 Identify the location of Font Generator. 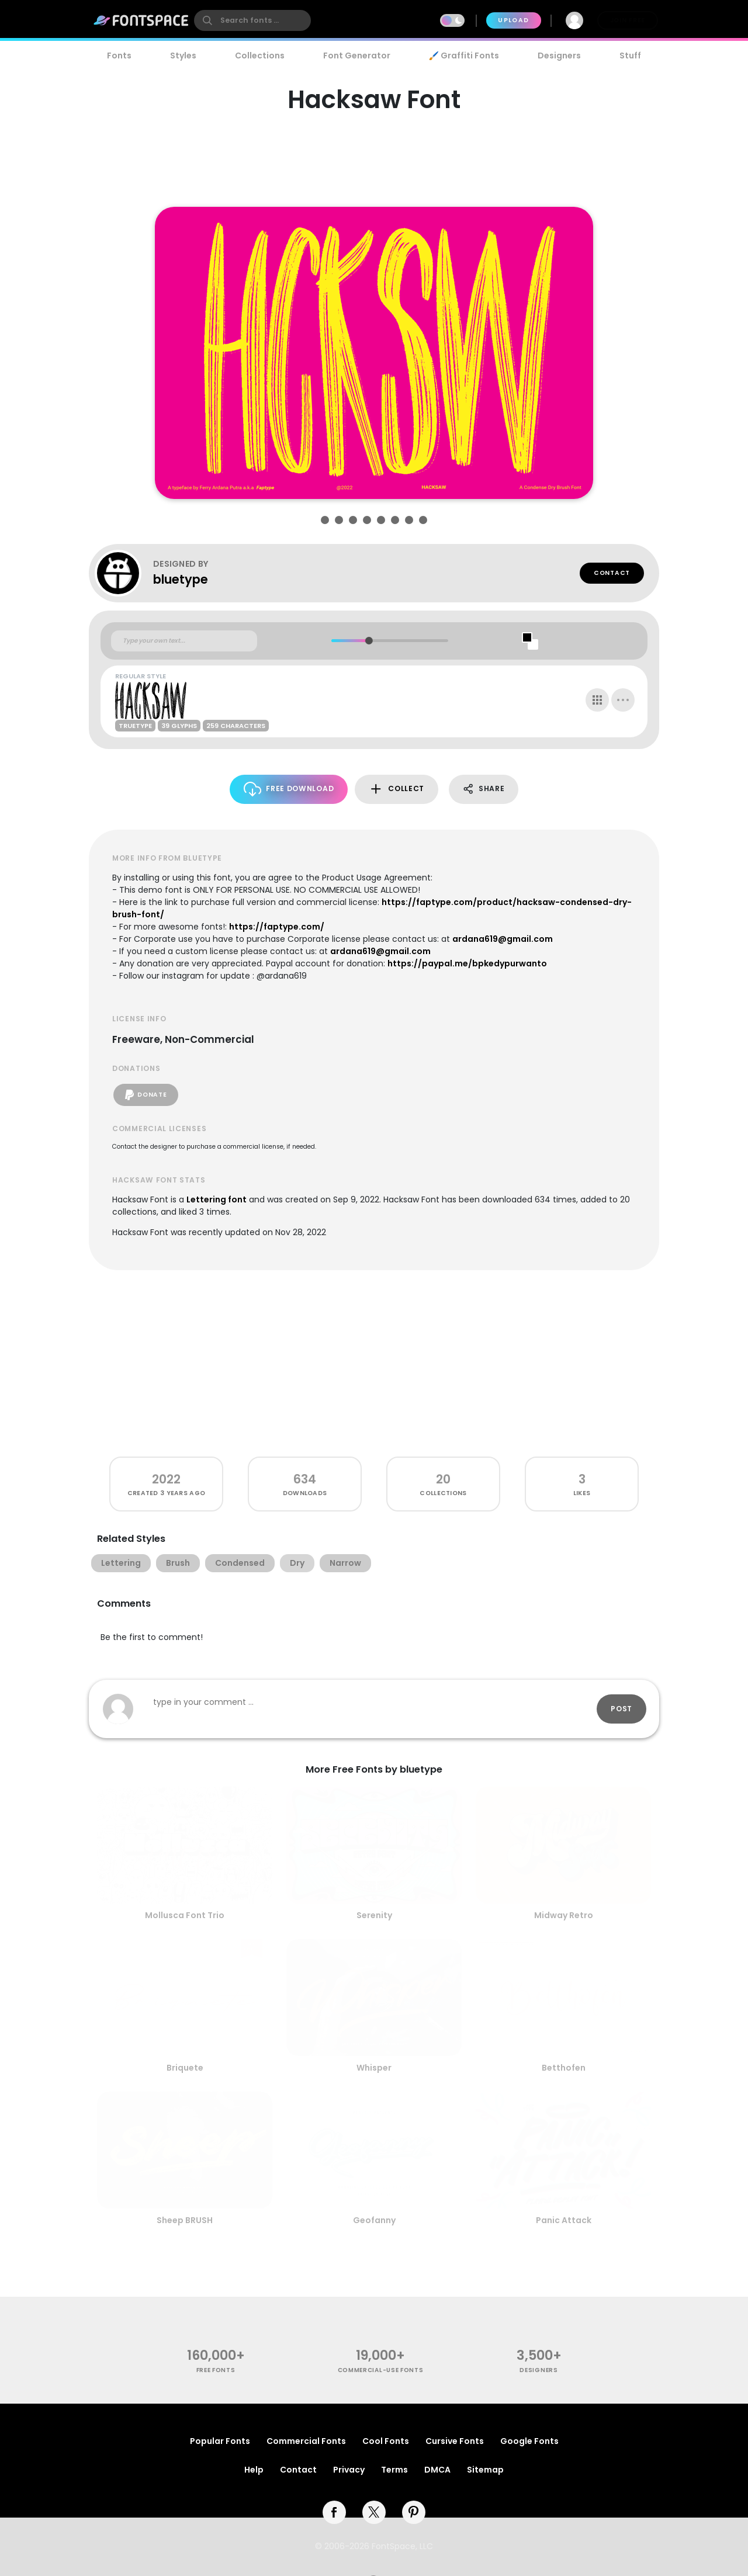
(356, 55).